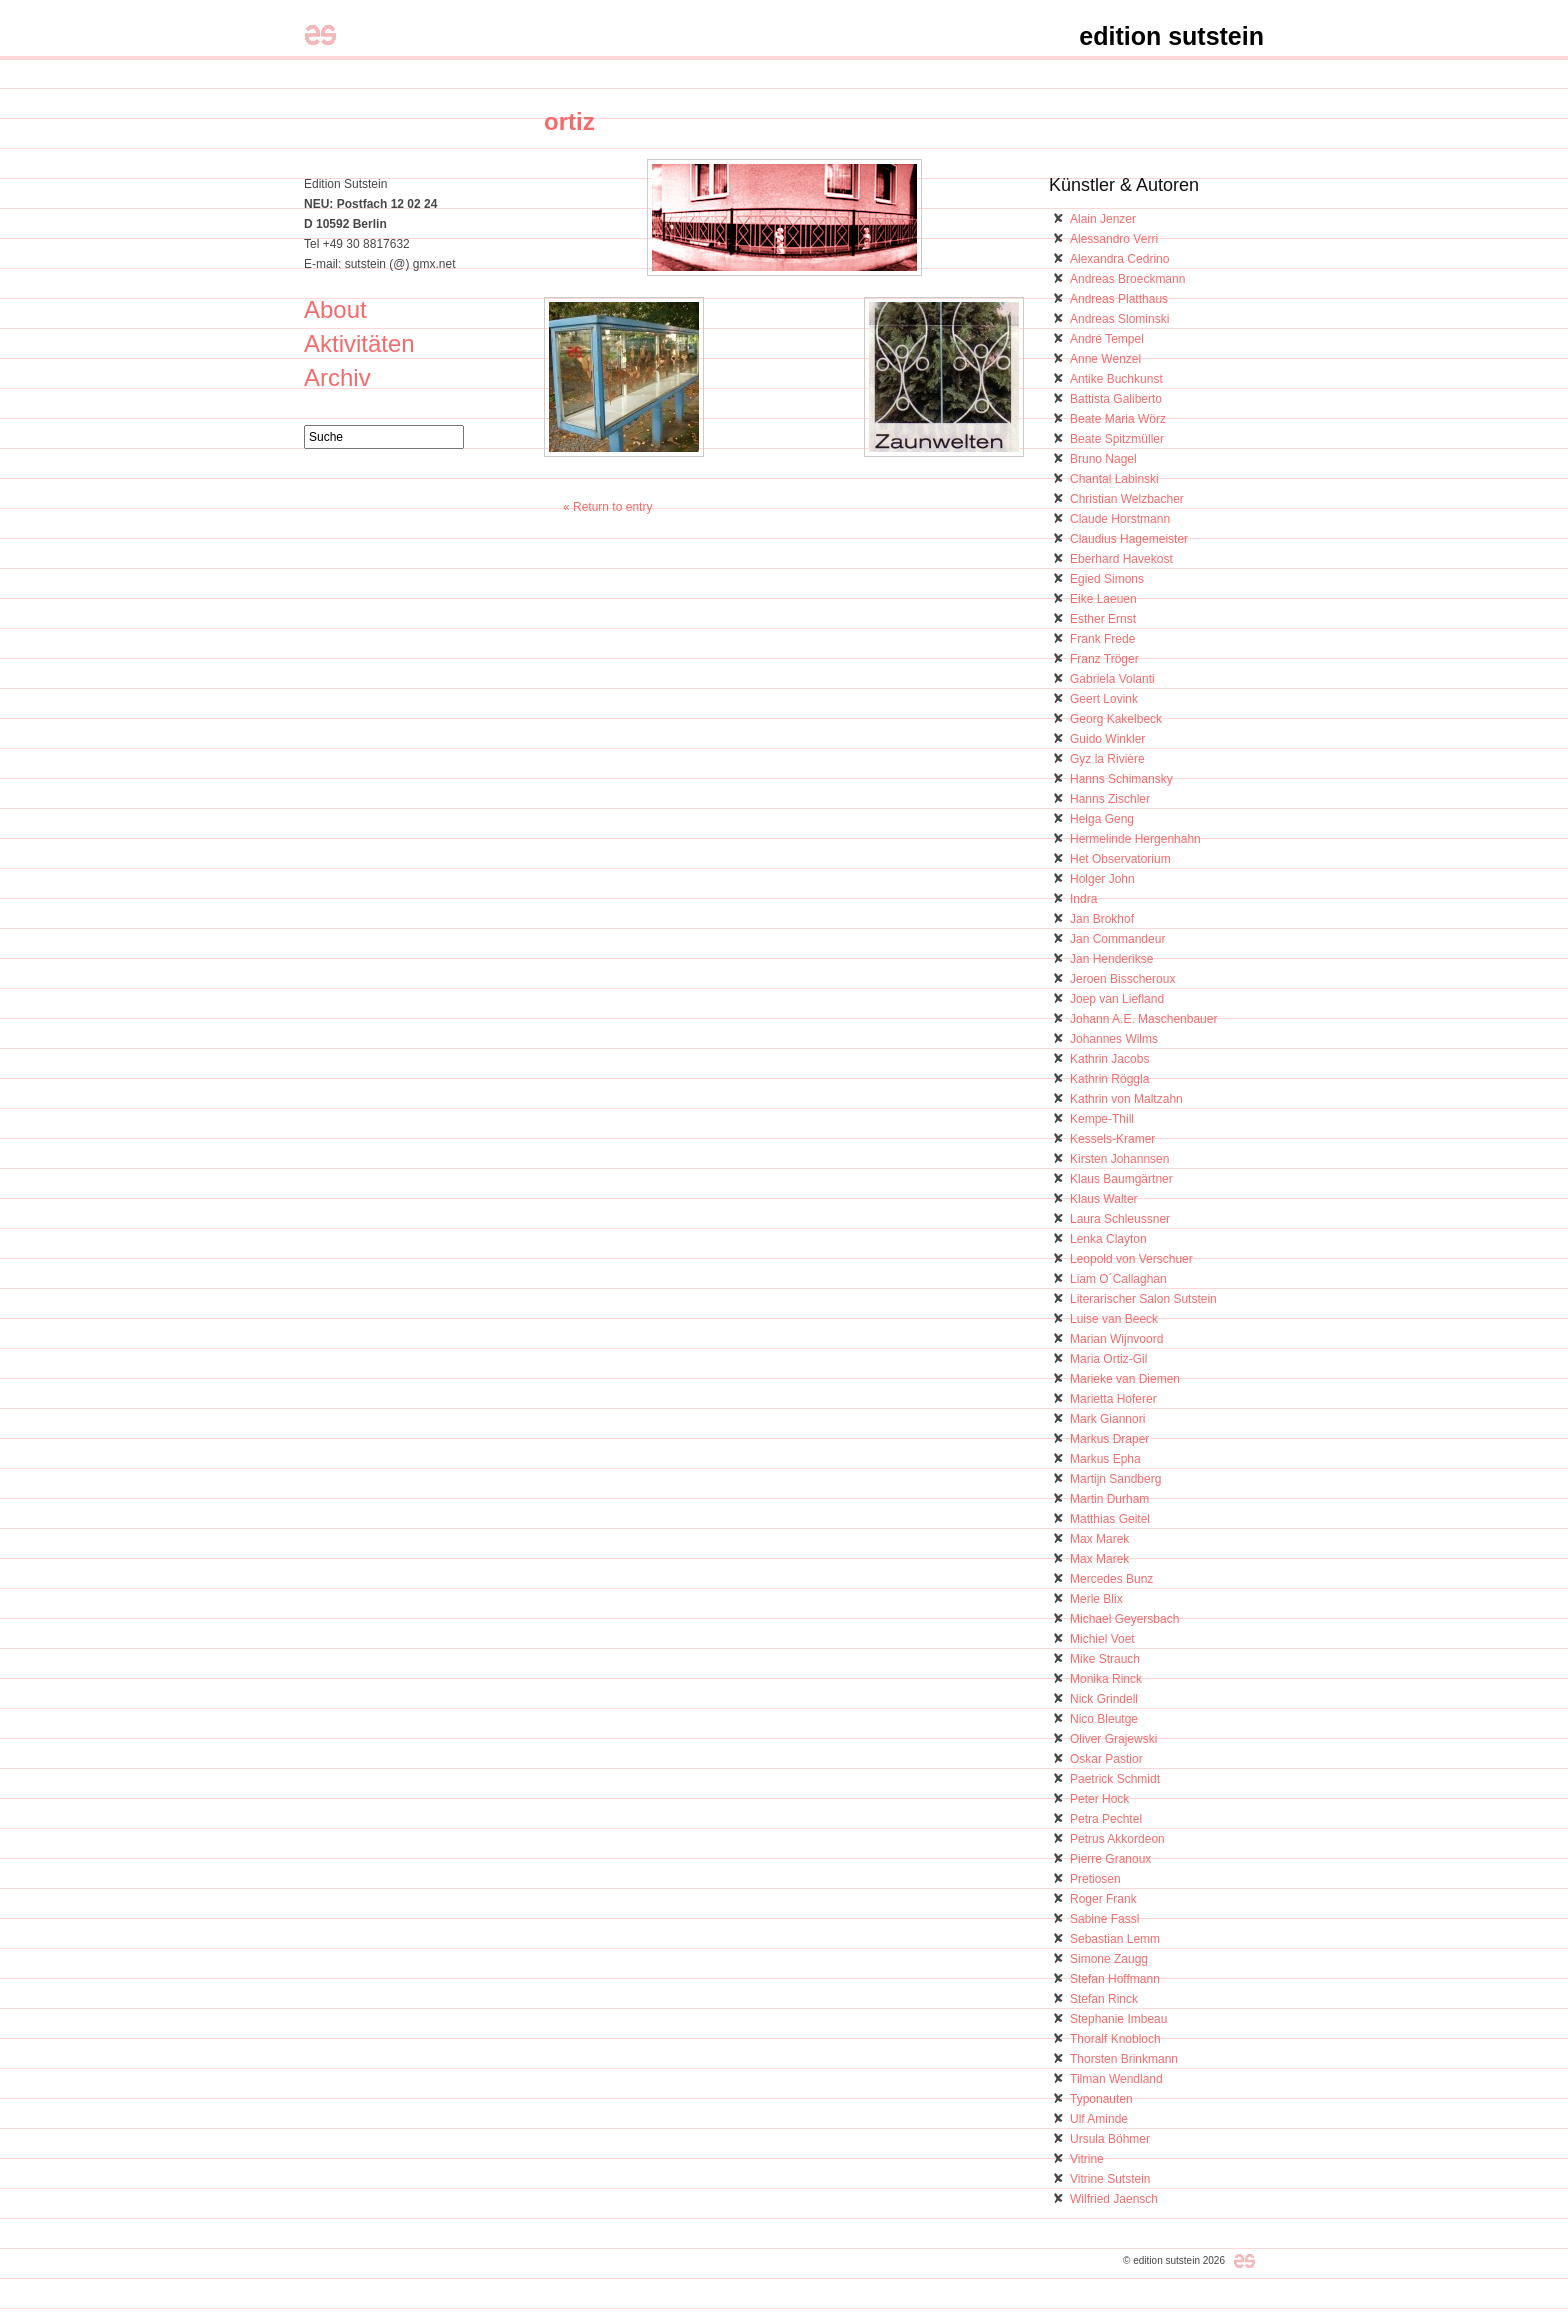 Image resolution: width=1568 pixels, height=2313 pixels. I want to click on Max Marek, so click(1099, 1539).